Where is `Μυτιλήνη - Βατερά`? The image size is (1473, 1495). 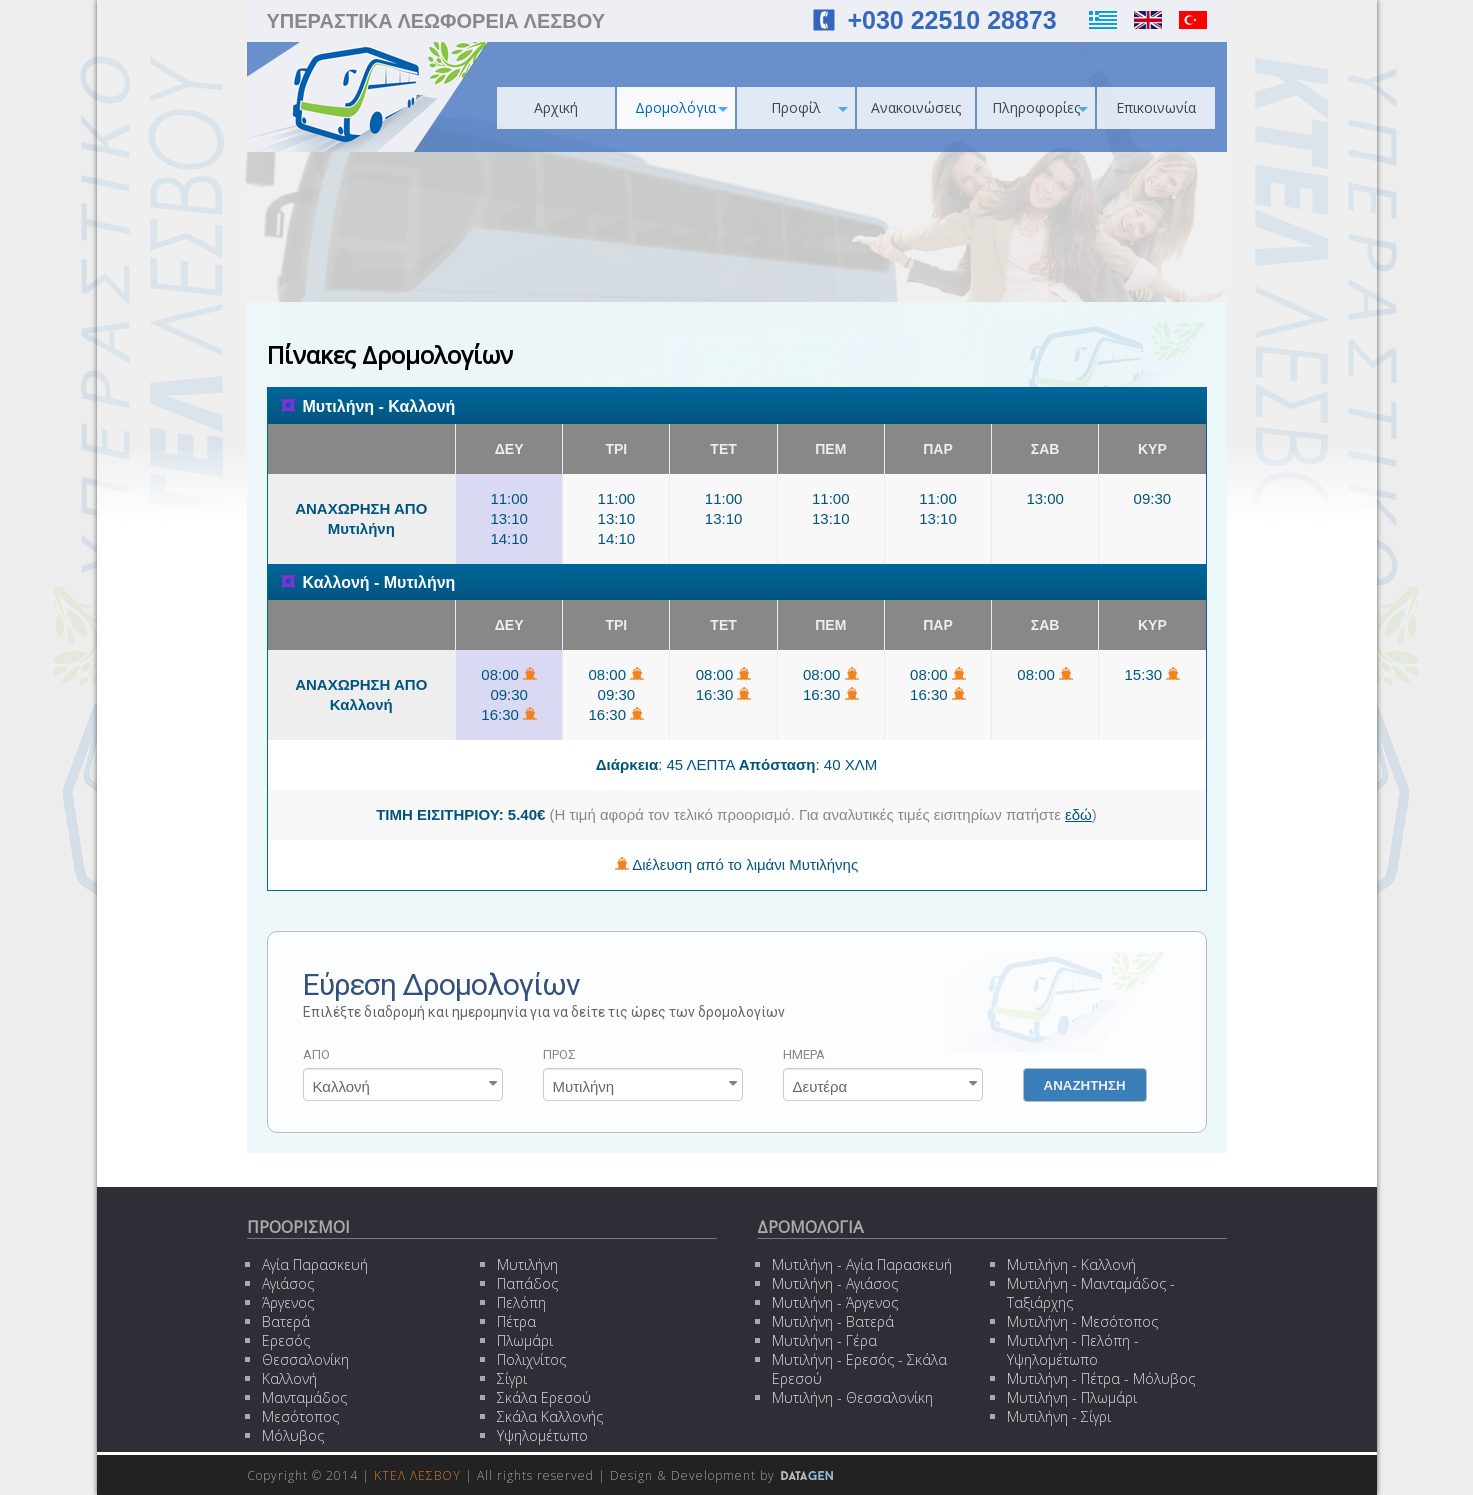
Μυτιλήνη - Βατερά is located at coordinates (833, 1321).